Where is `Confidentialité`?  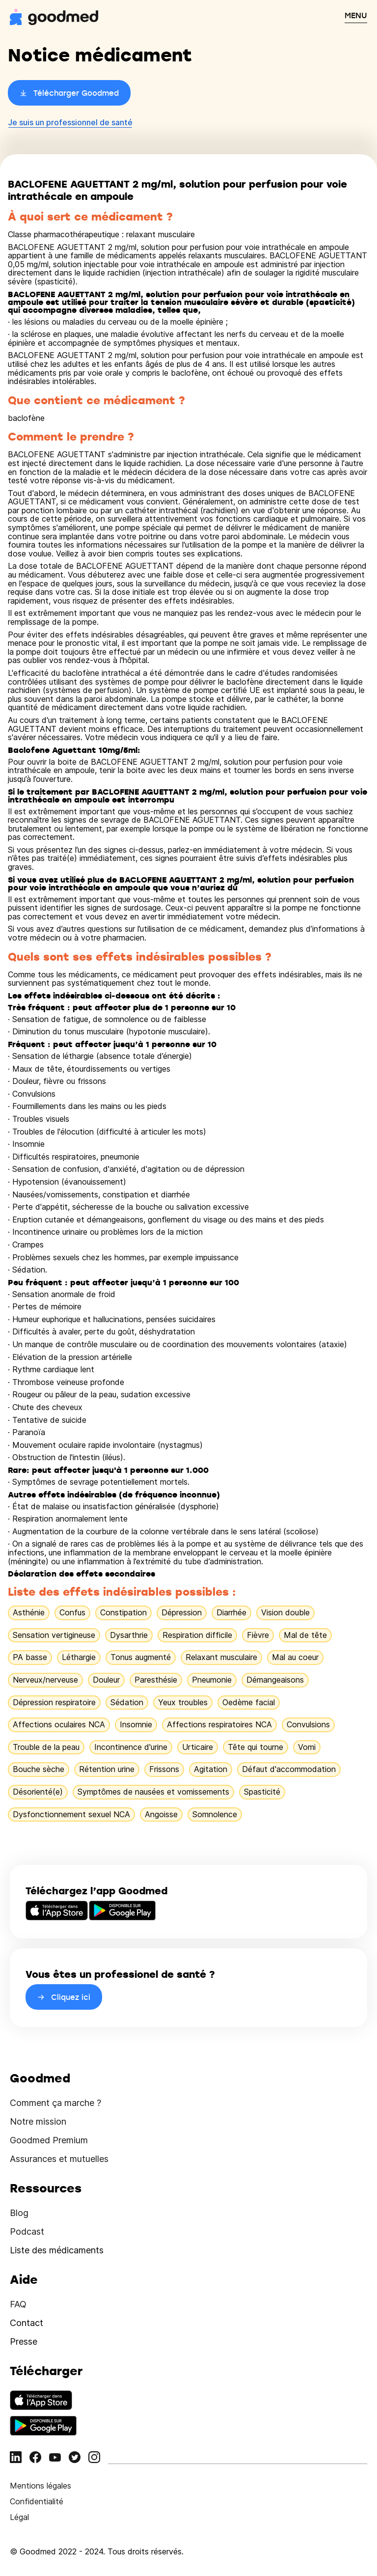 Confidentialité is located at coordinates (36, 2501).